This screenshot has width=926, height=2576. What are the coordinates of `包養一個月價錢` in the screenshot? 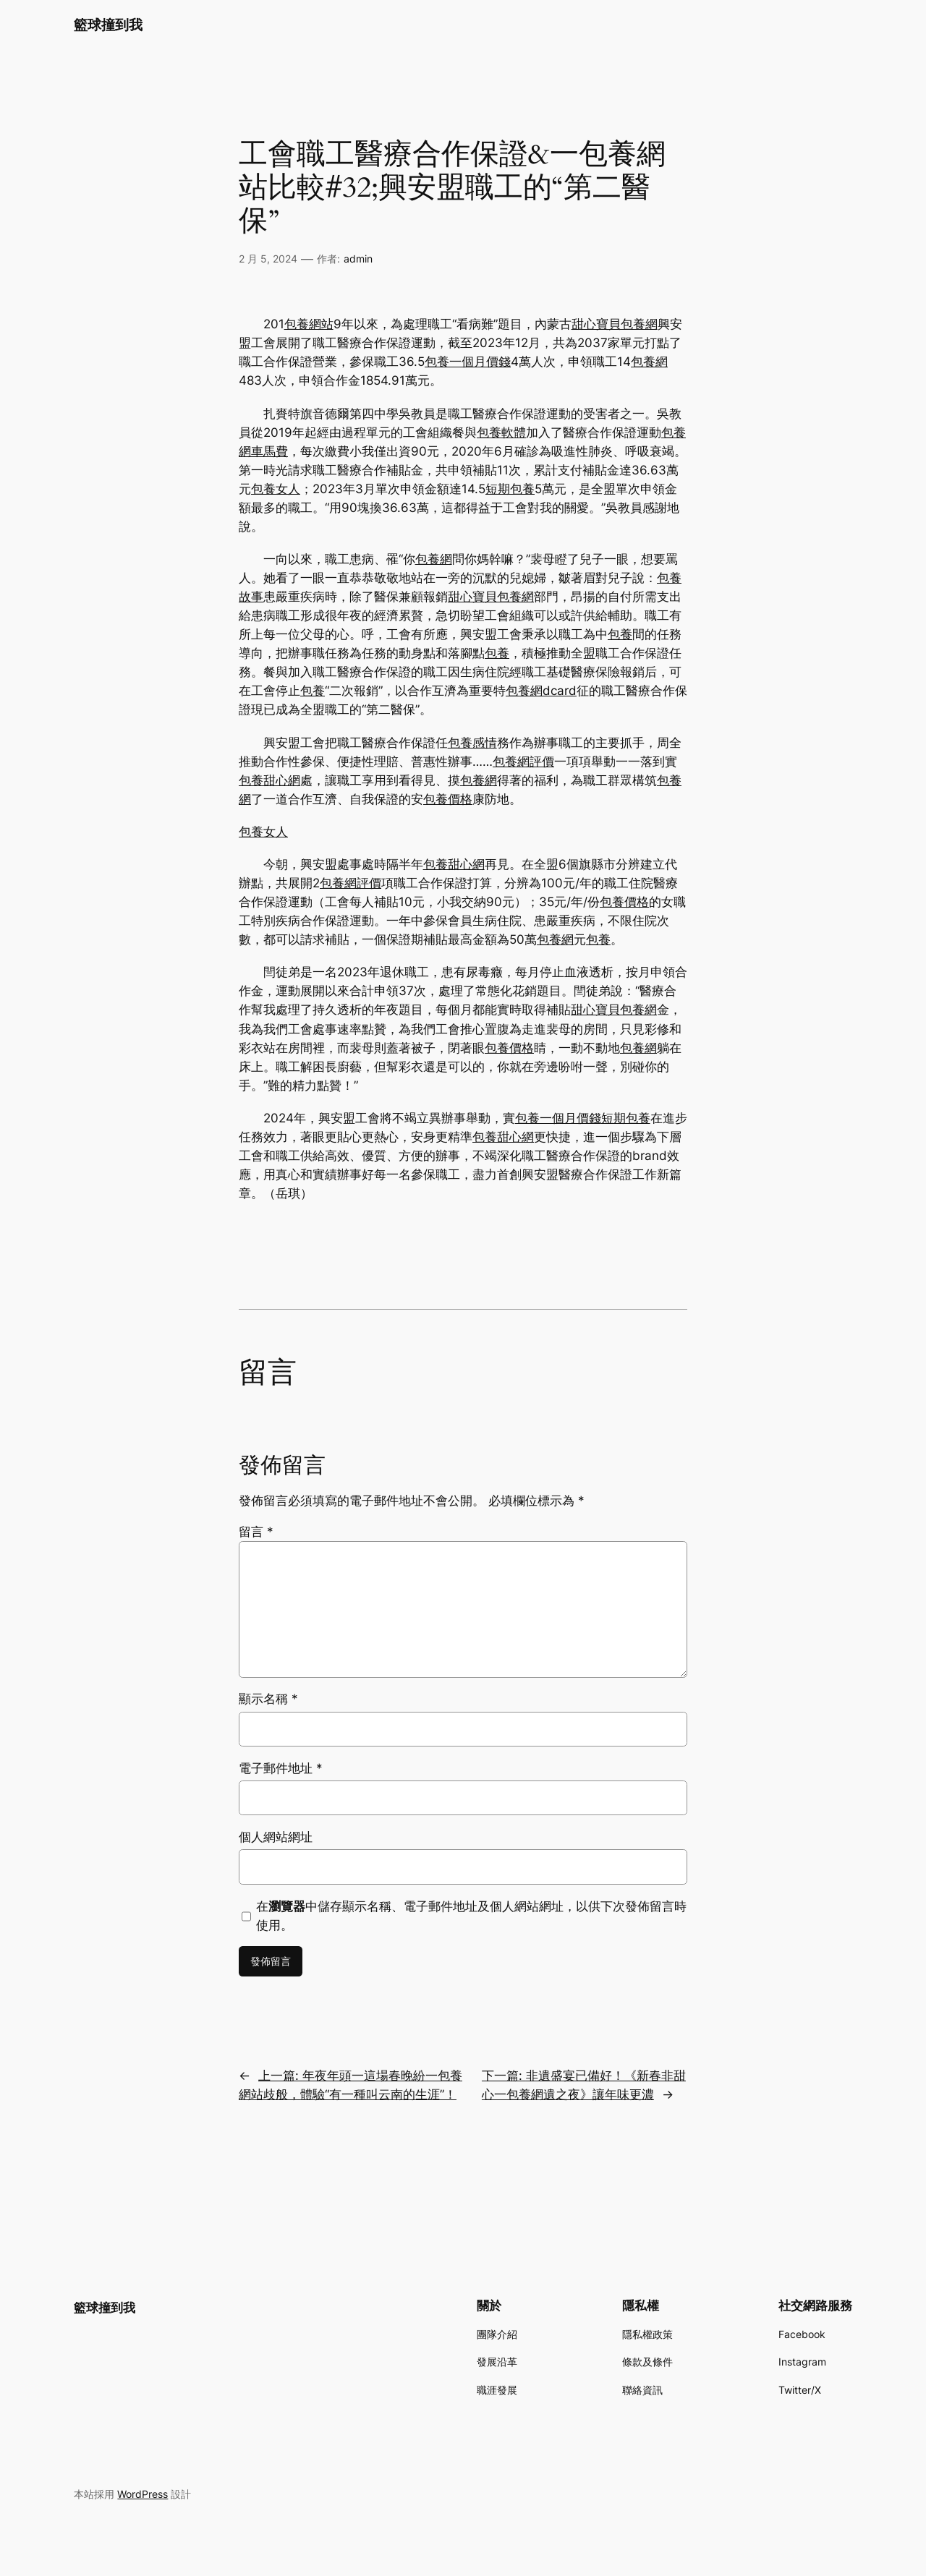 It's located at (468, 361).